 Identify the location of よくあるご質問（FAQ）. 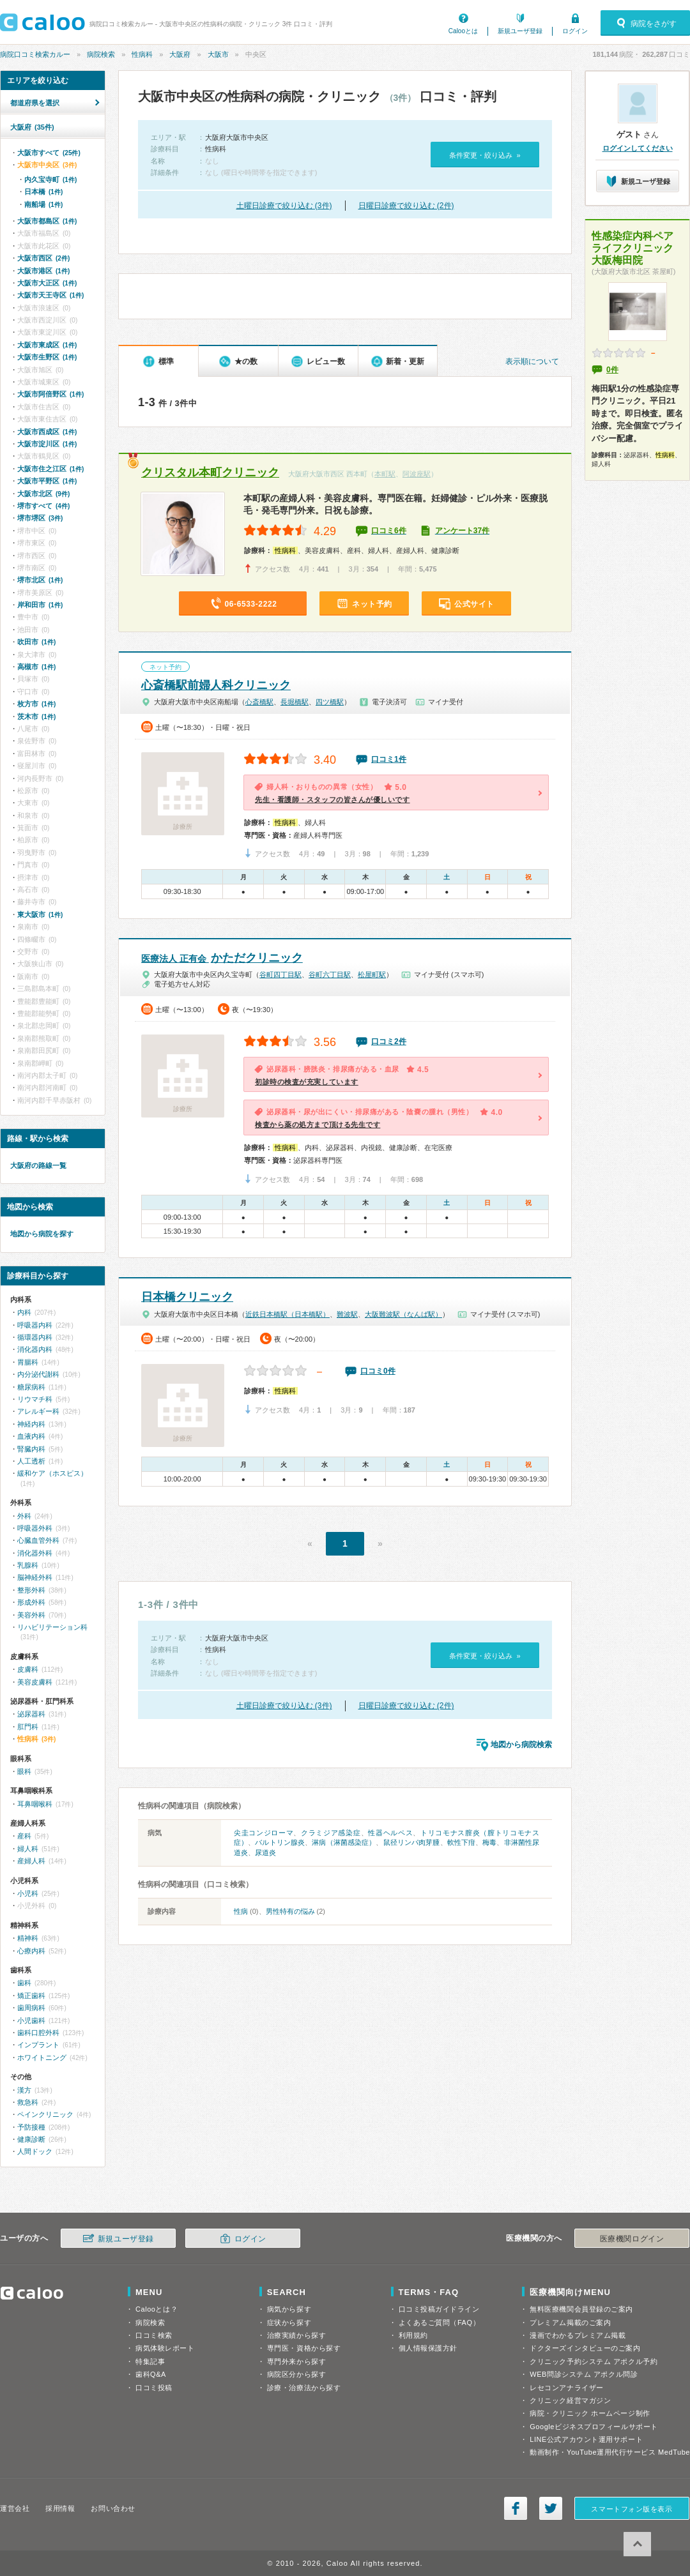
(439, 2322).